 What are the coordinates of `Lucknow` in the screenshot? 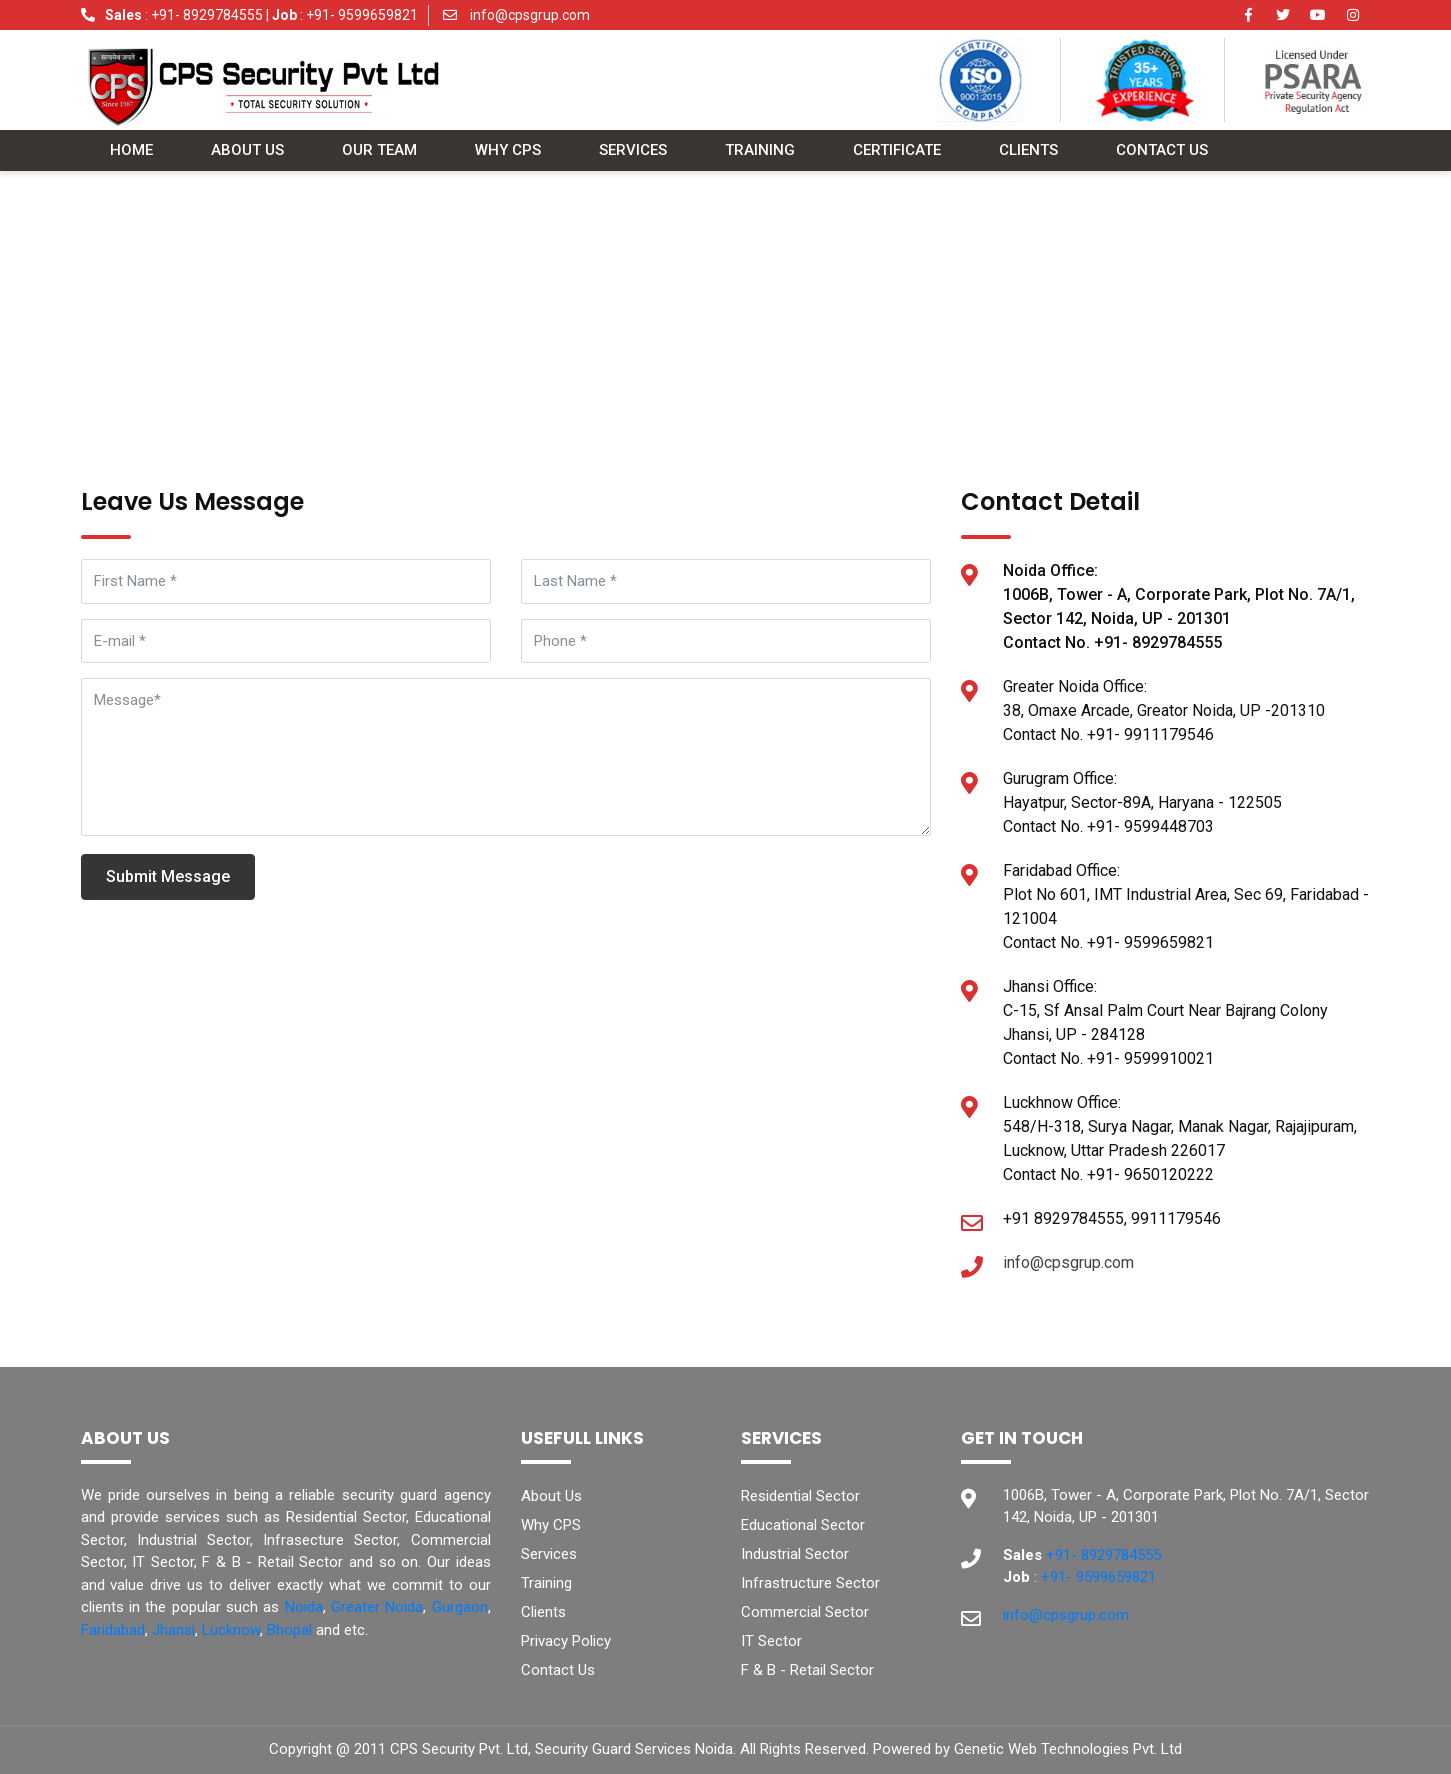 It's located at (231, 1630).